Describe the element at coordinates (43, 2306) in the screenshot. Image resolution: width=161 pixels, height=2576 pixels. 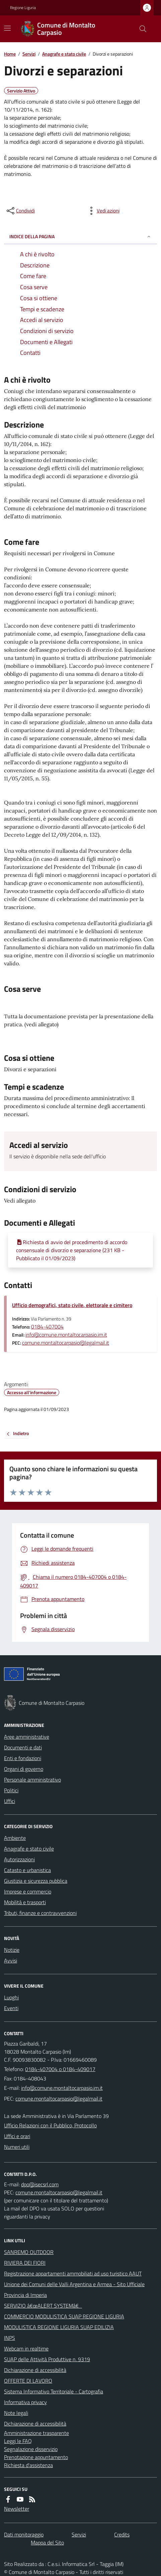
I see `SERVIZIO â€œALERT SYSTEMâ€` at that location.